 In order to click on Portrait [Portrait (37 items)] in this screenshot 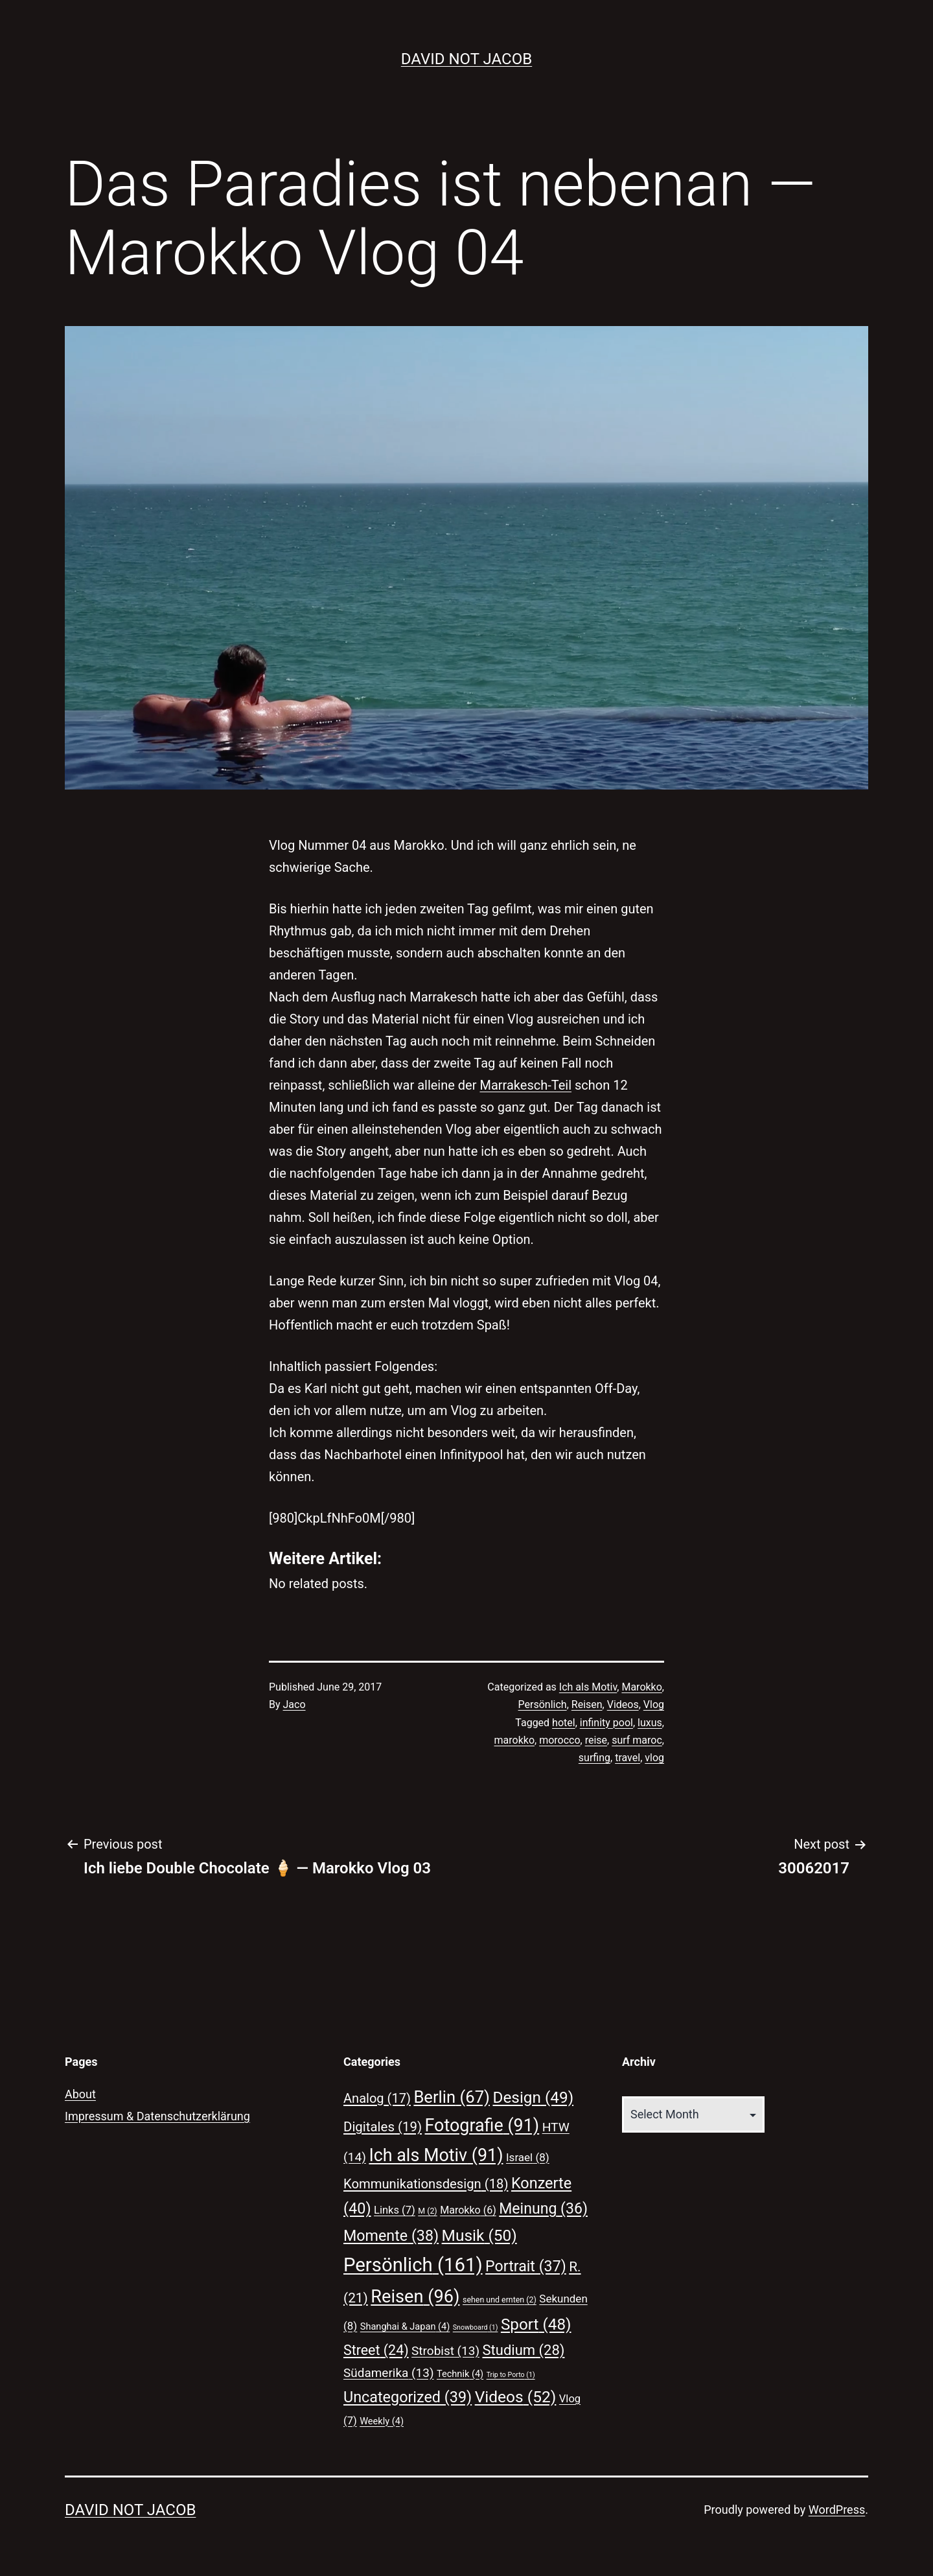, I will do `click(525, 2266)`.